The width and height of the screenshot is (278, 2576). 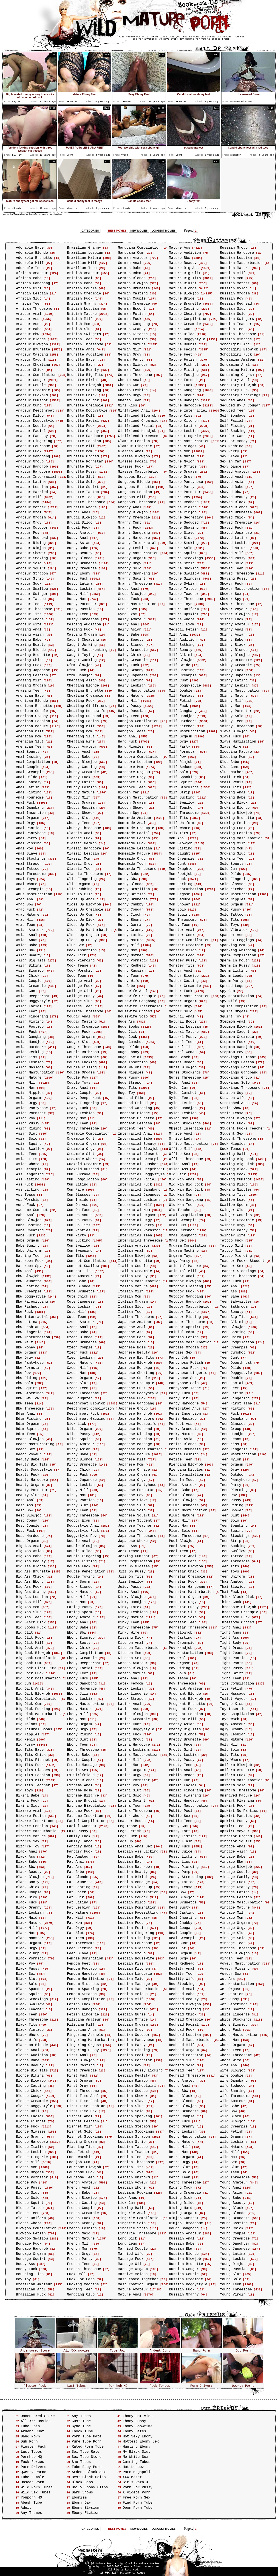 I want to click on Lesbian Strip, so click(x=132, y=2142).